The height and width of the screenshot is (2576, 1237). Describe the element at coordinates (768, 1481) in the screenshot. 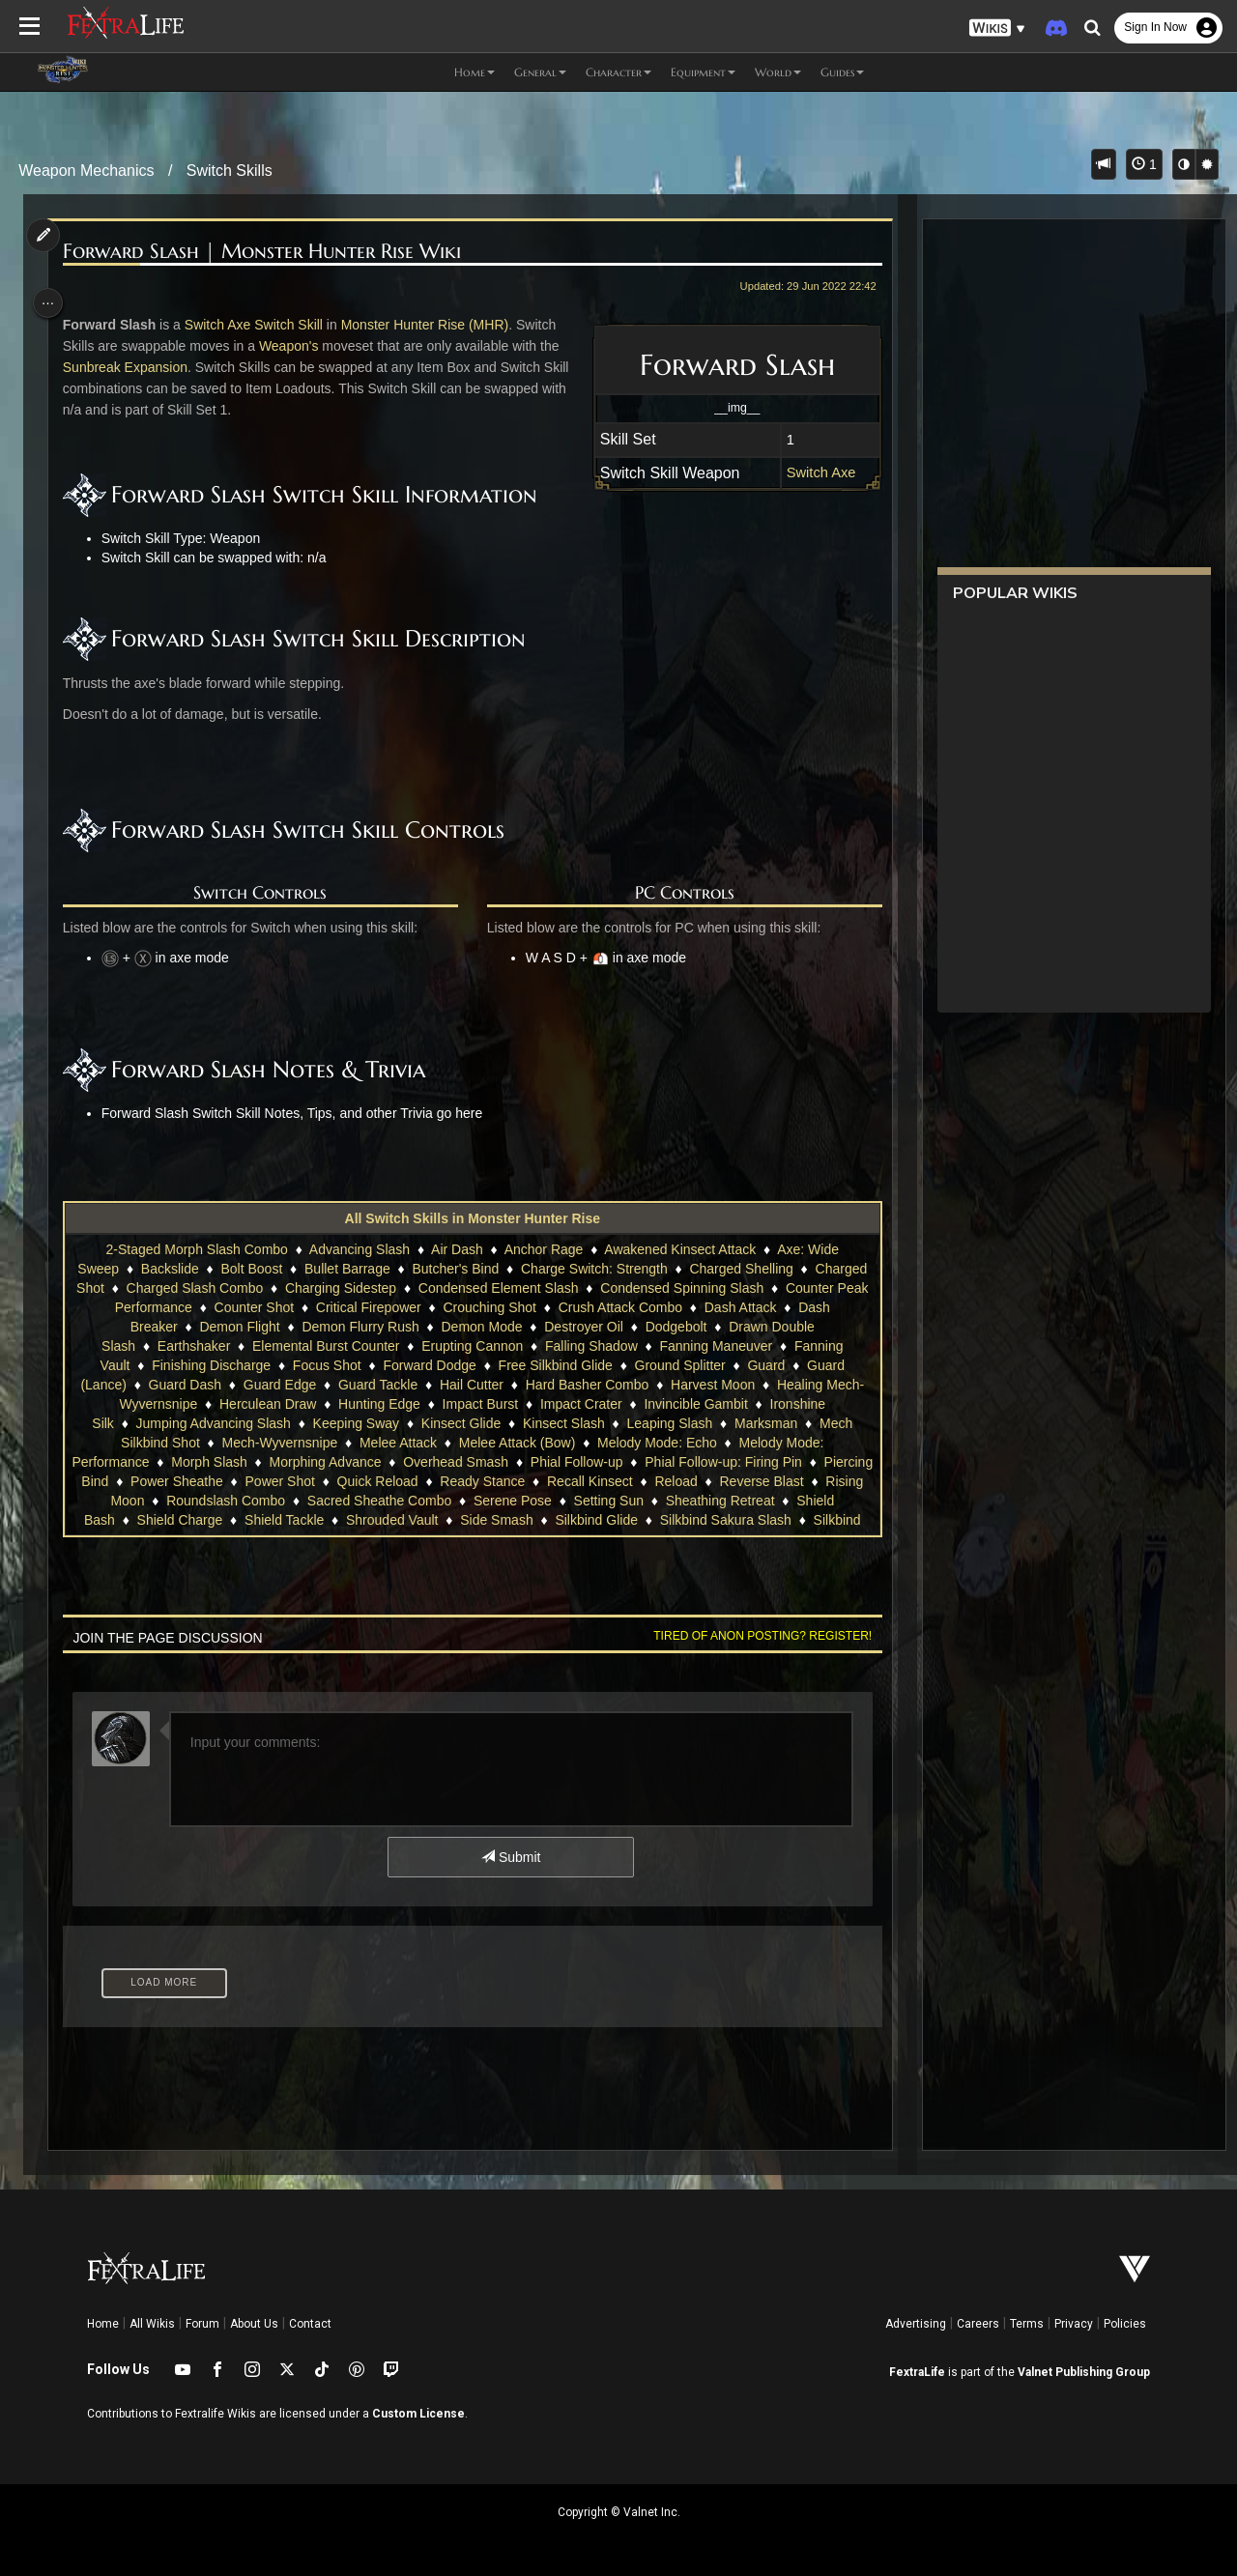

I see `Reload` at that location.